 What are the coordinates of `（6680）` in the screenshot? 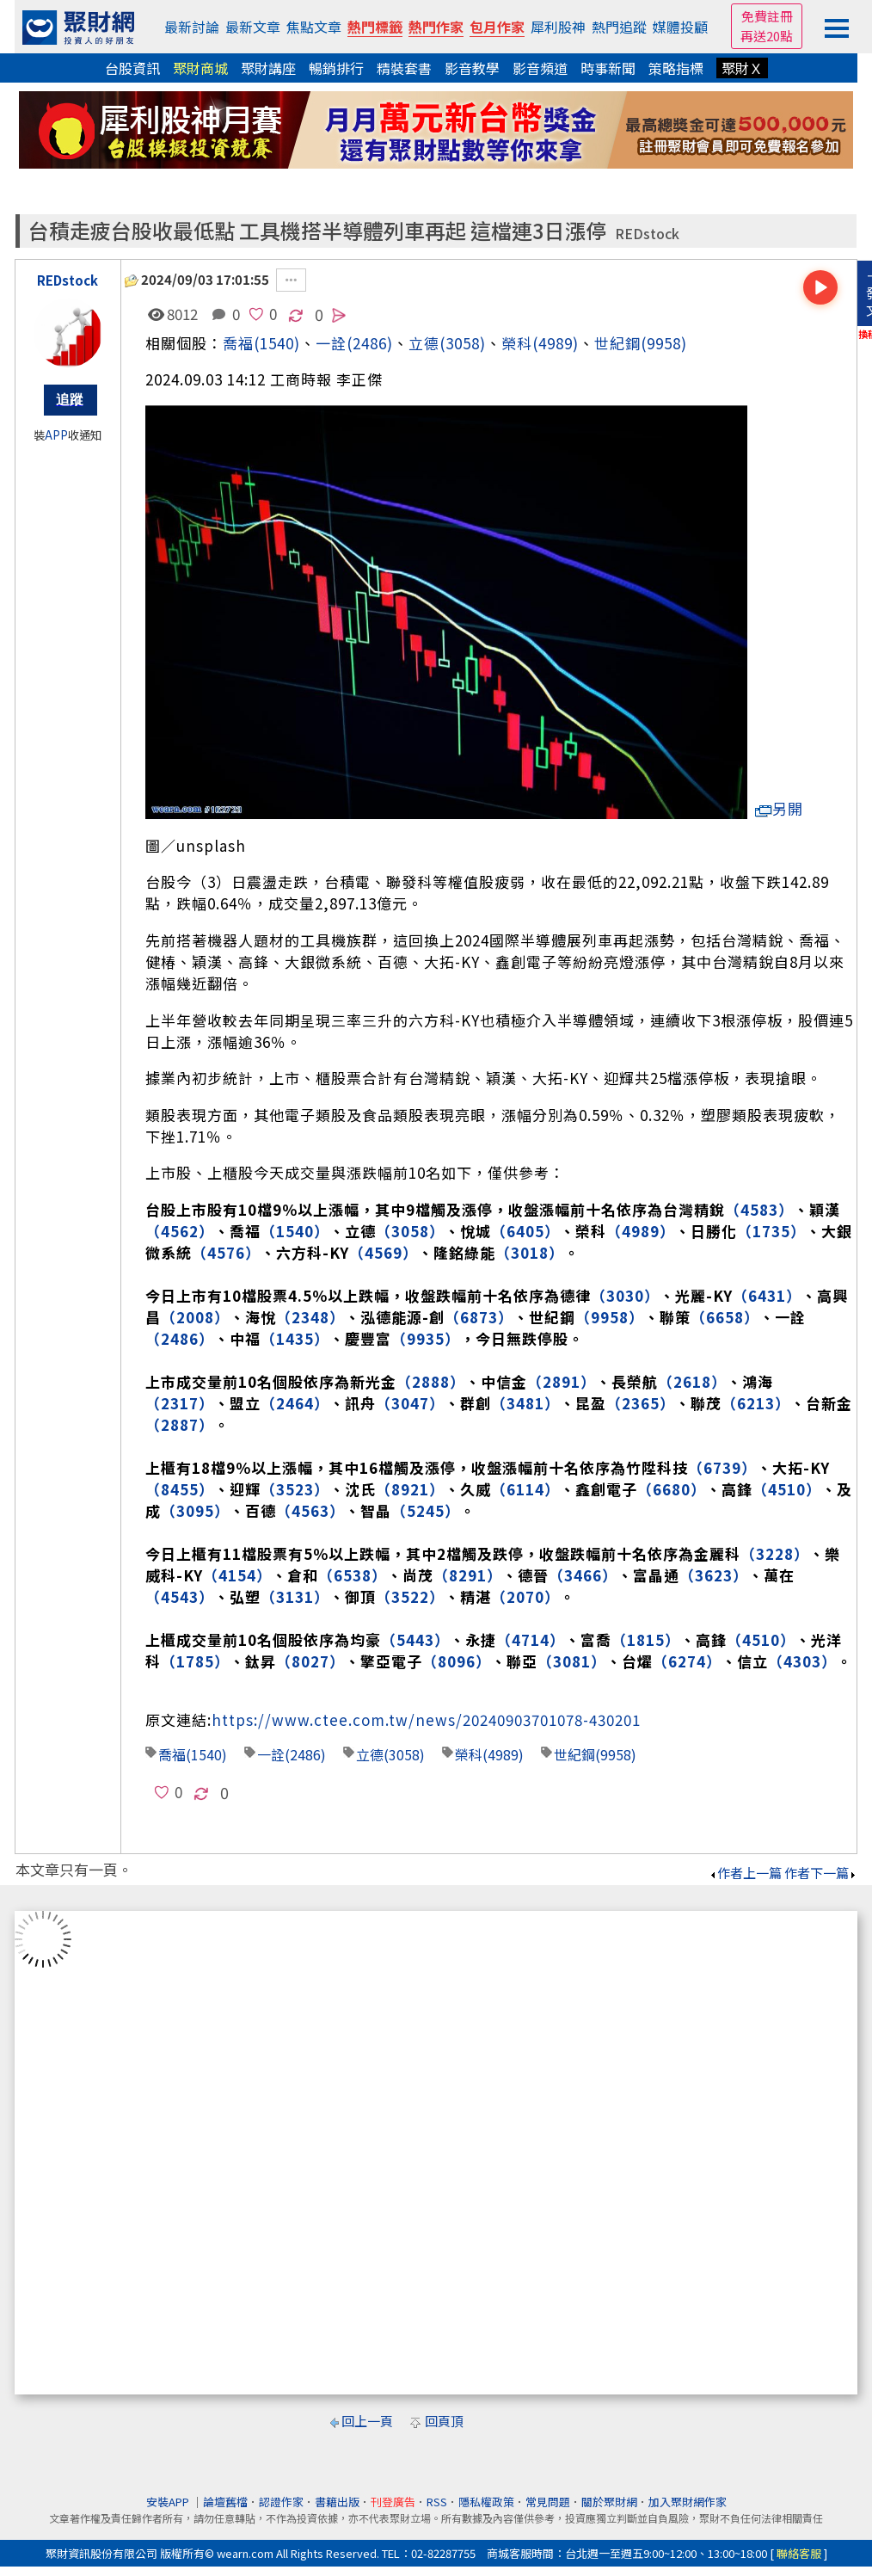 It's located at (671, 1489).